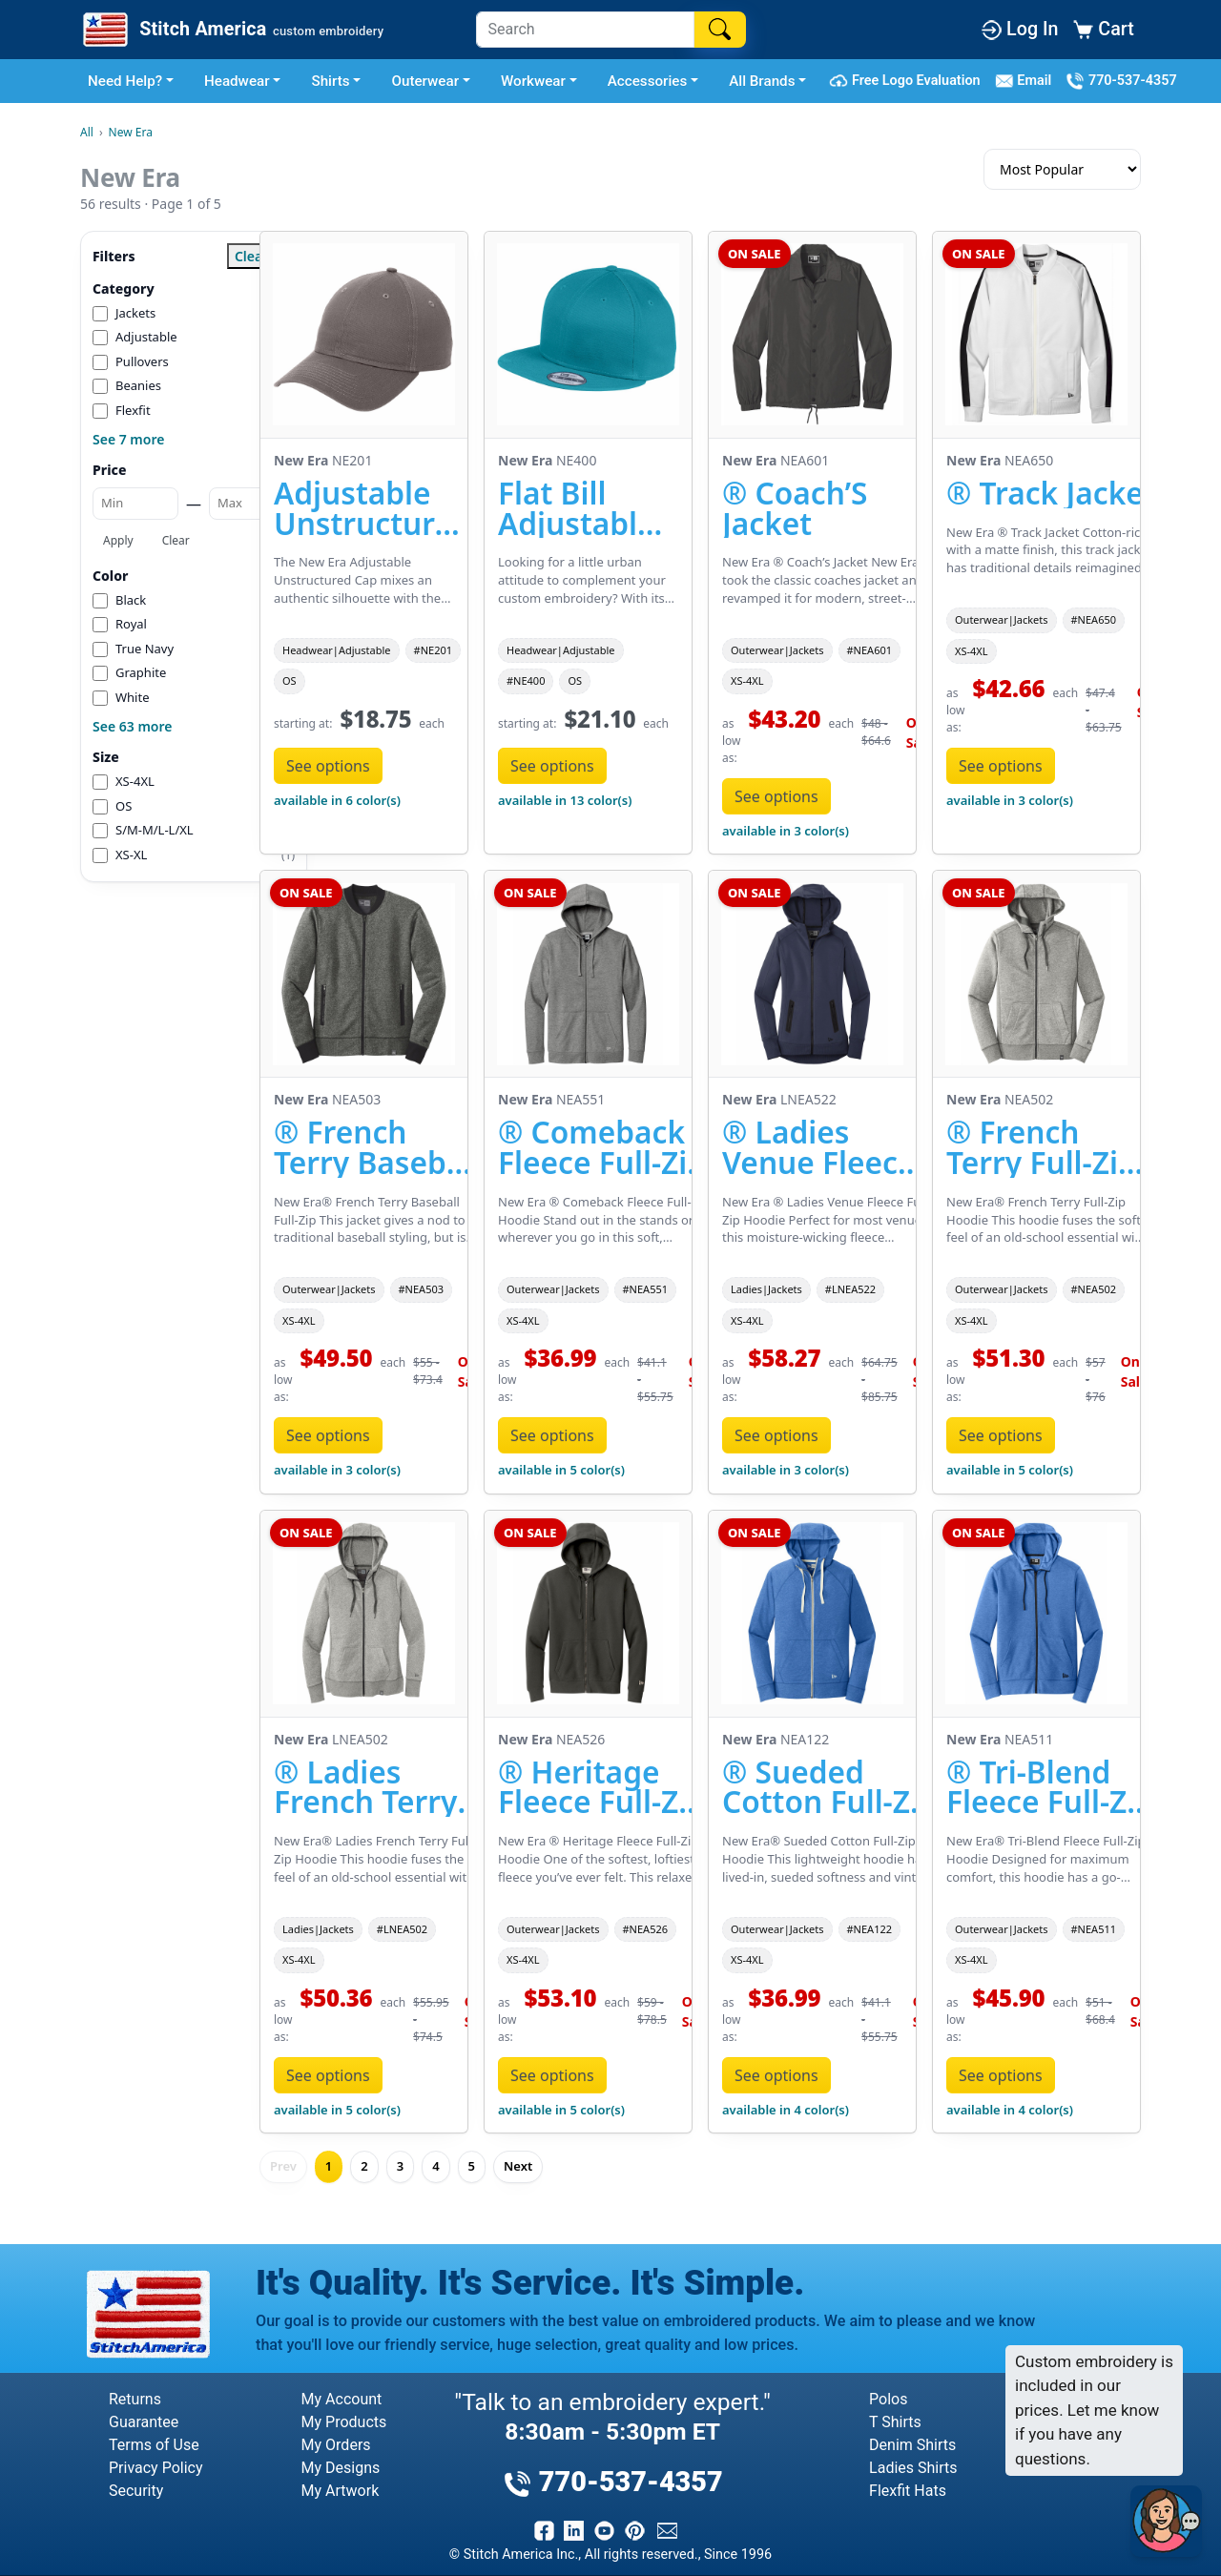 This screenshot has height=2576, width=1221. What do you see at coordinates (330, 81) in the screenshot?
I see `Shirts [button]` at bounding box center [330, 81].